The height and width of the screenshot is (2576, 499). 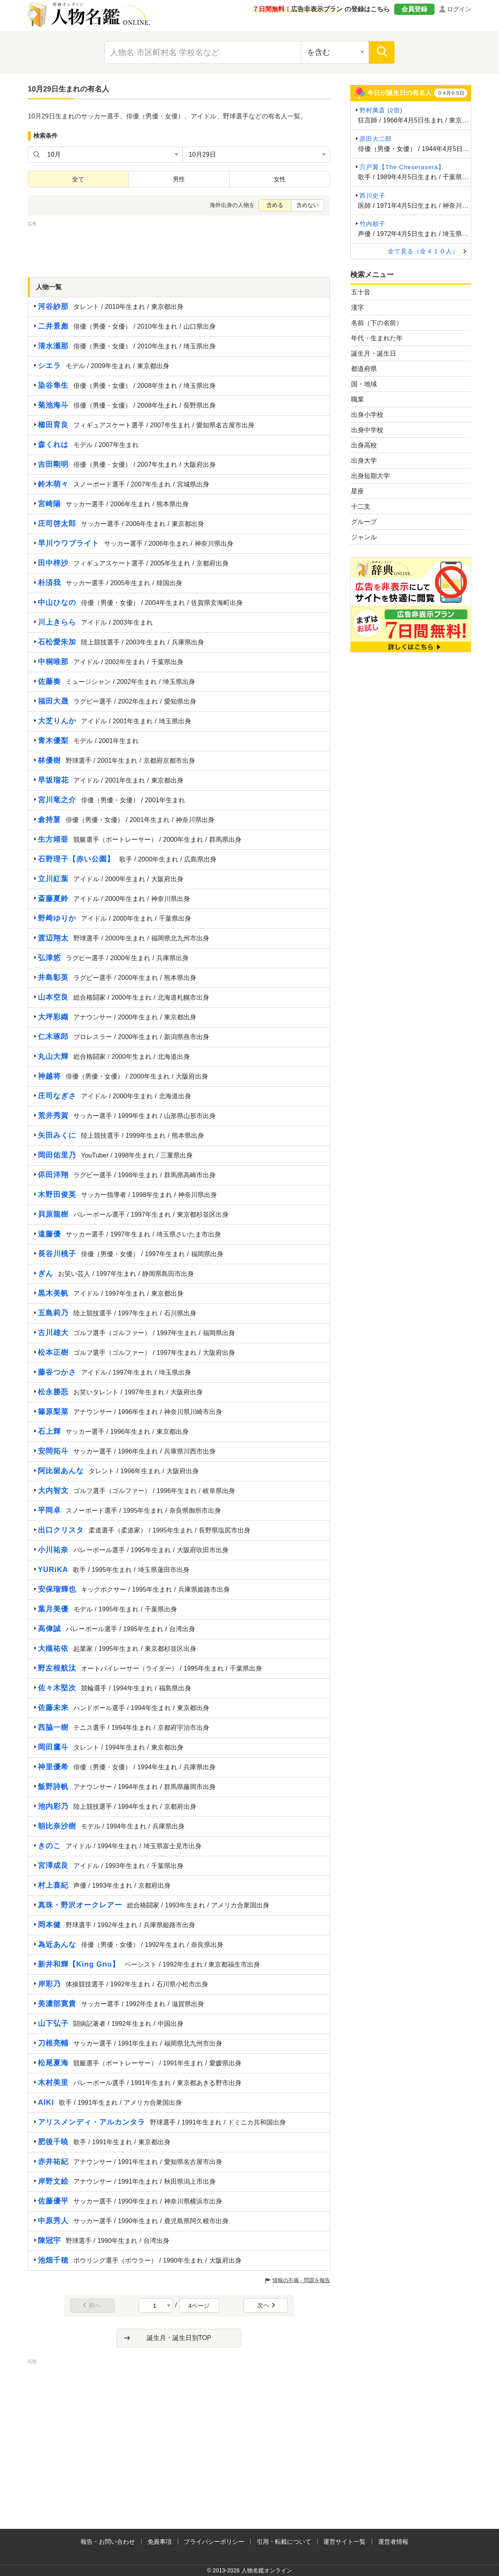 I want to click on [検索], so click(x=382, y=52).